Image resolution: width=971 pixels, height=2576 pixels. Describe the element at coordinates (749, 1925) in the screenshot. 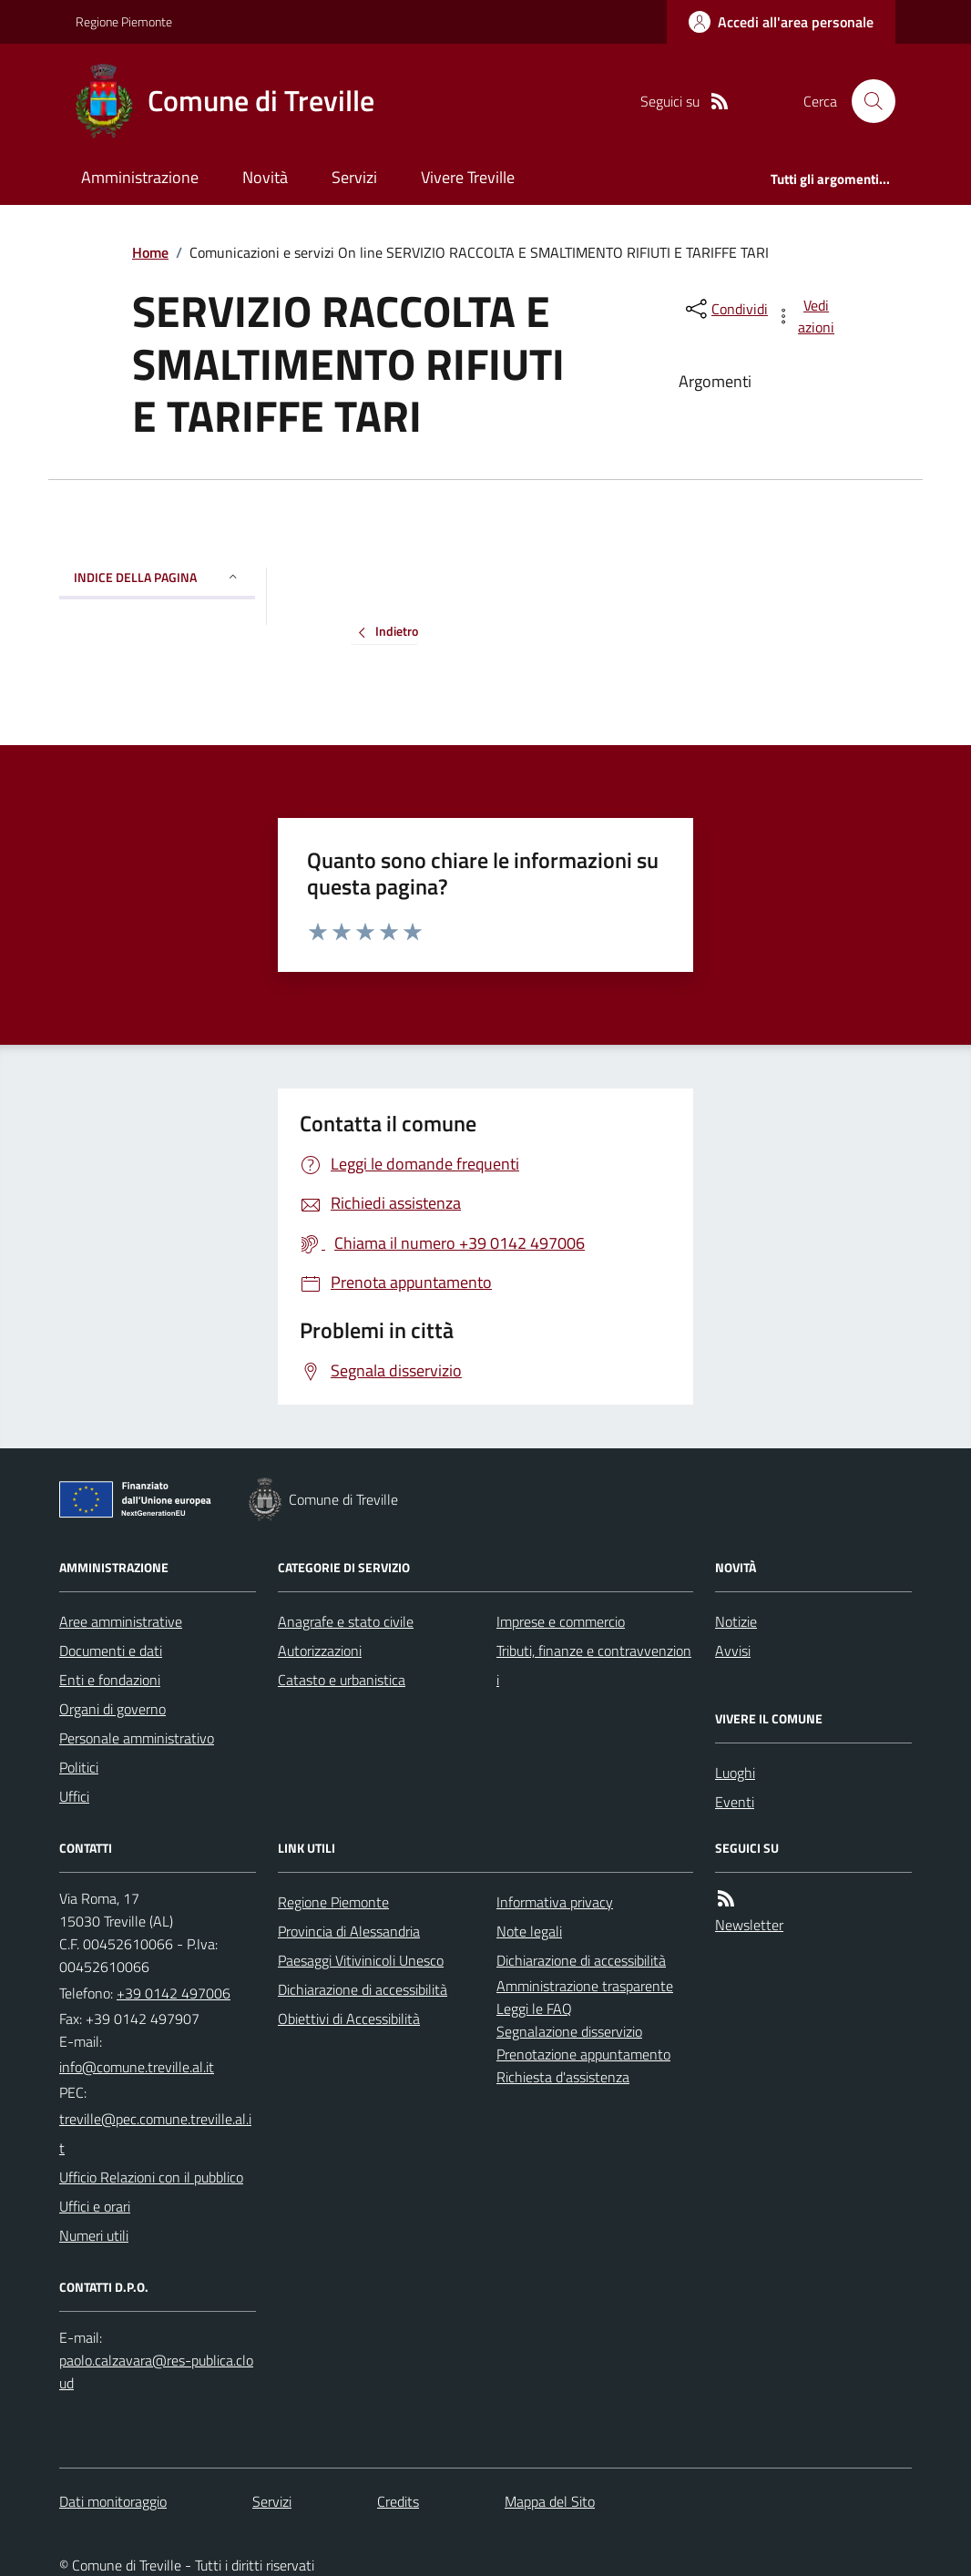

I see `Newsletter` at that location.